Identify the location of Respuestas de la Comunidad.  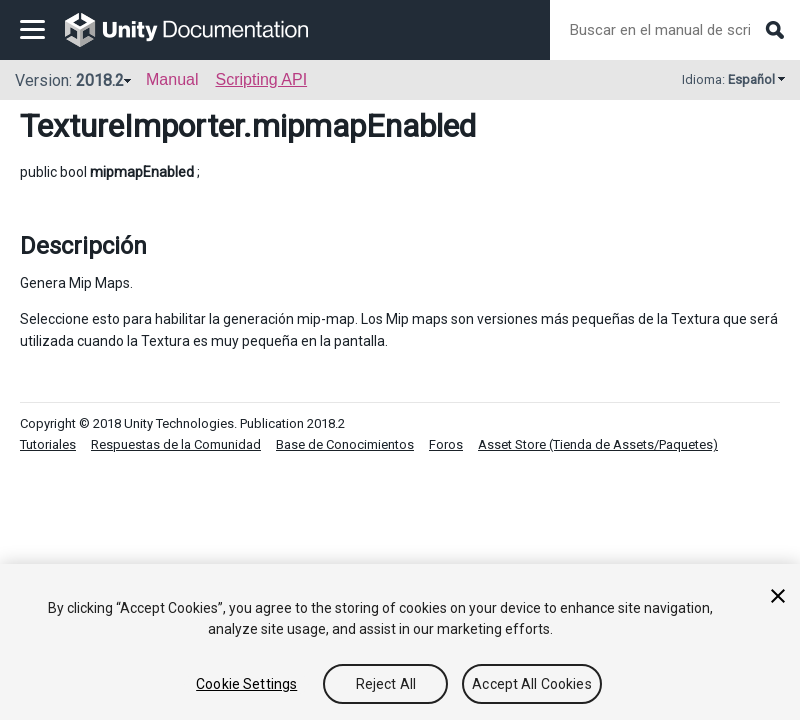
(176, 444).